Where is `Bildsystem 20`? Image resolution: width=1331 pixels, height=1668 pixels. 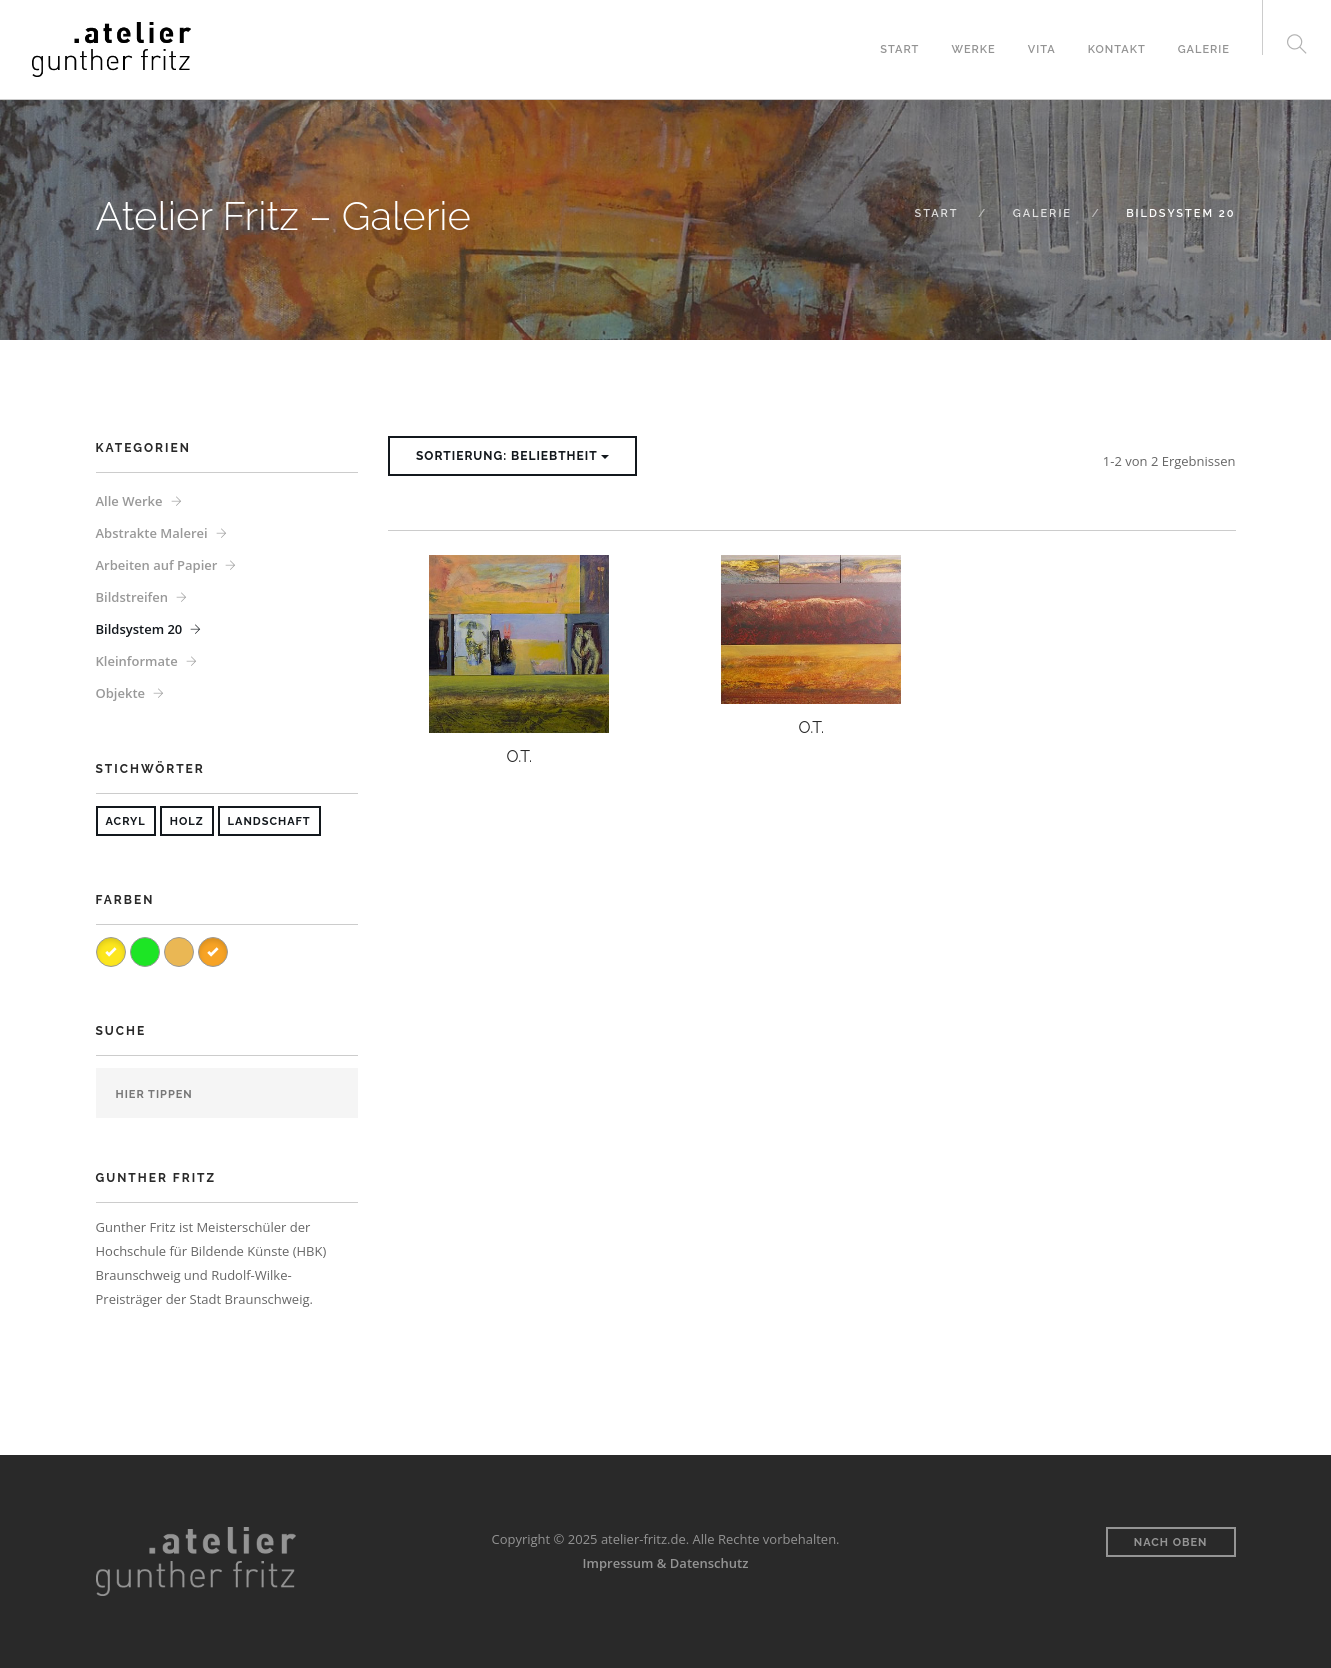
Bildsystem 20 is located at coordinates (139, 629).